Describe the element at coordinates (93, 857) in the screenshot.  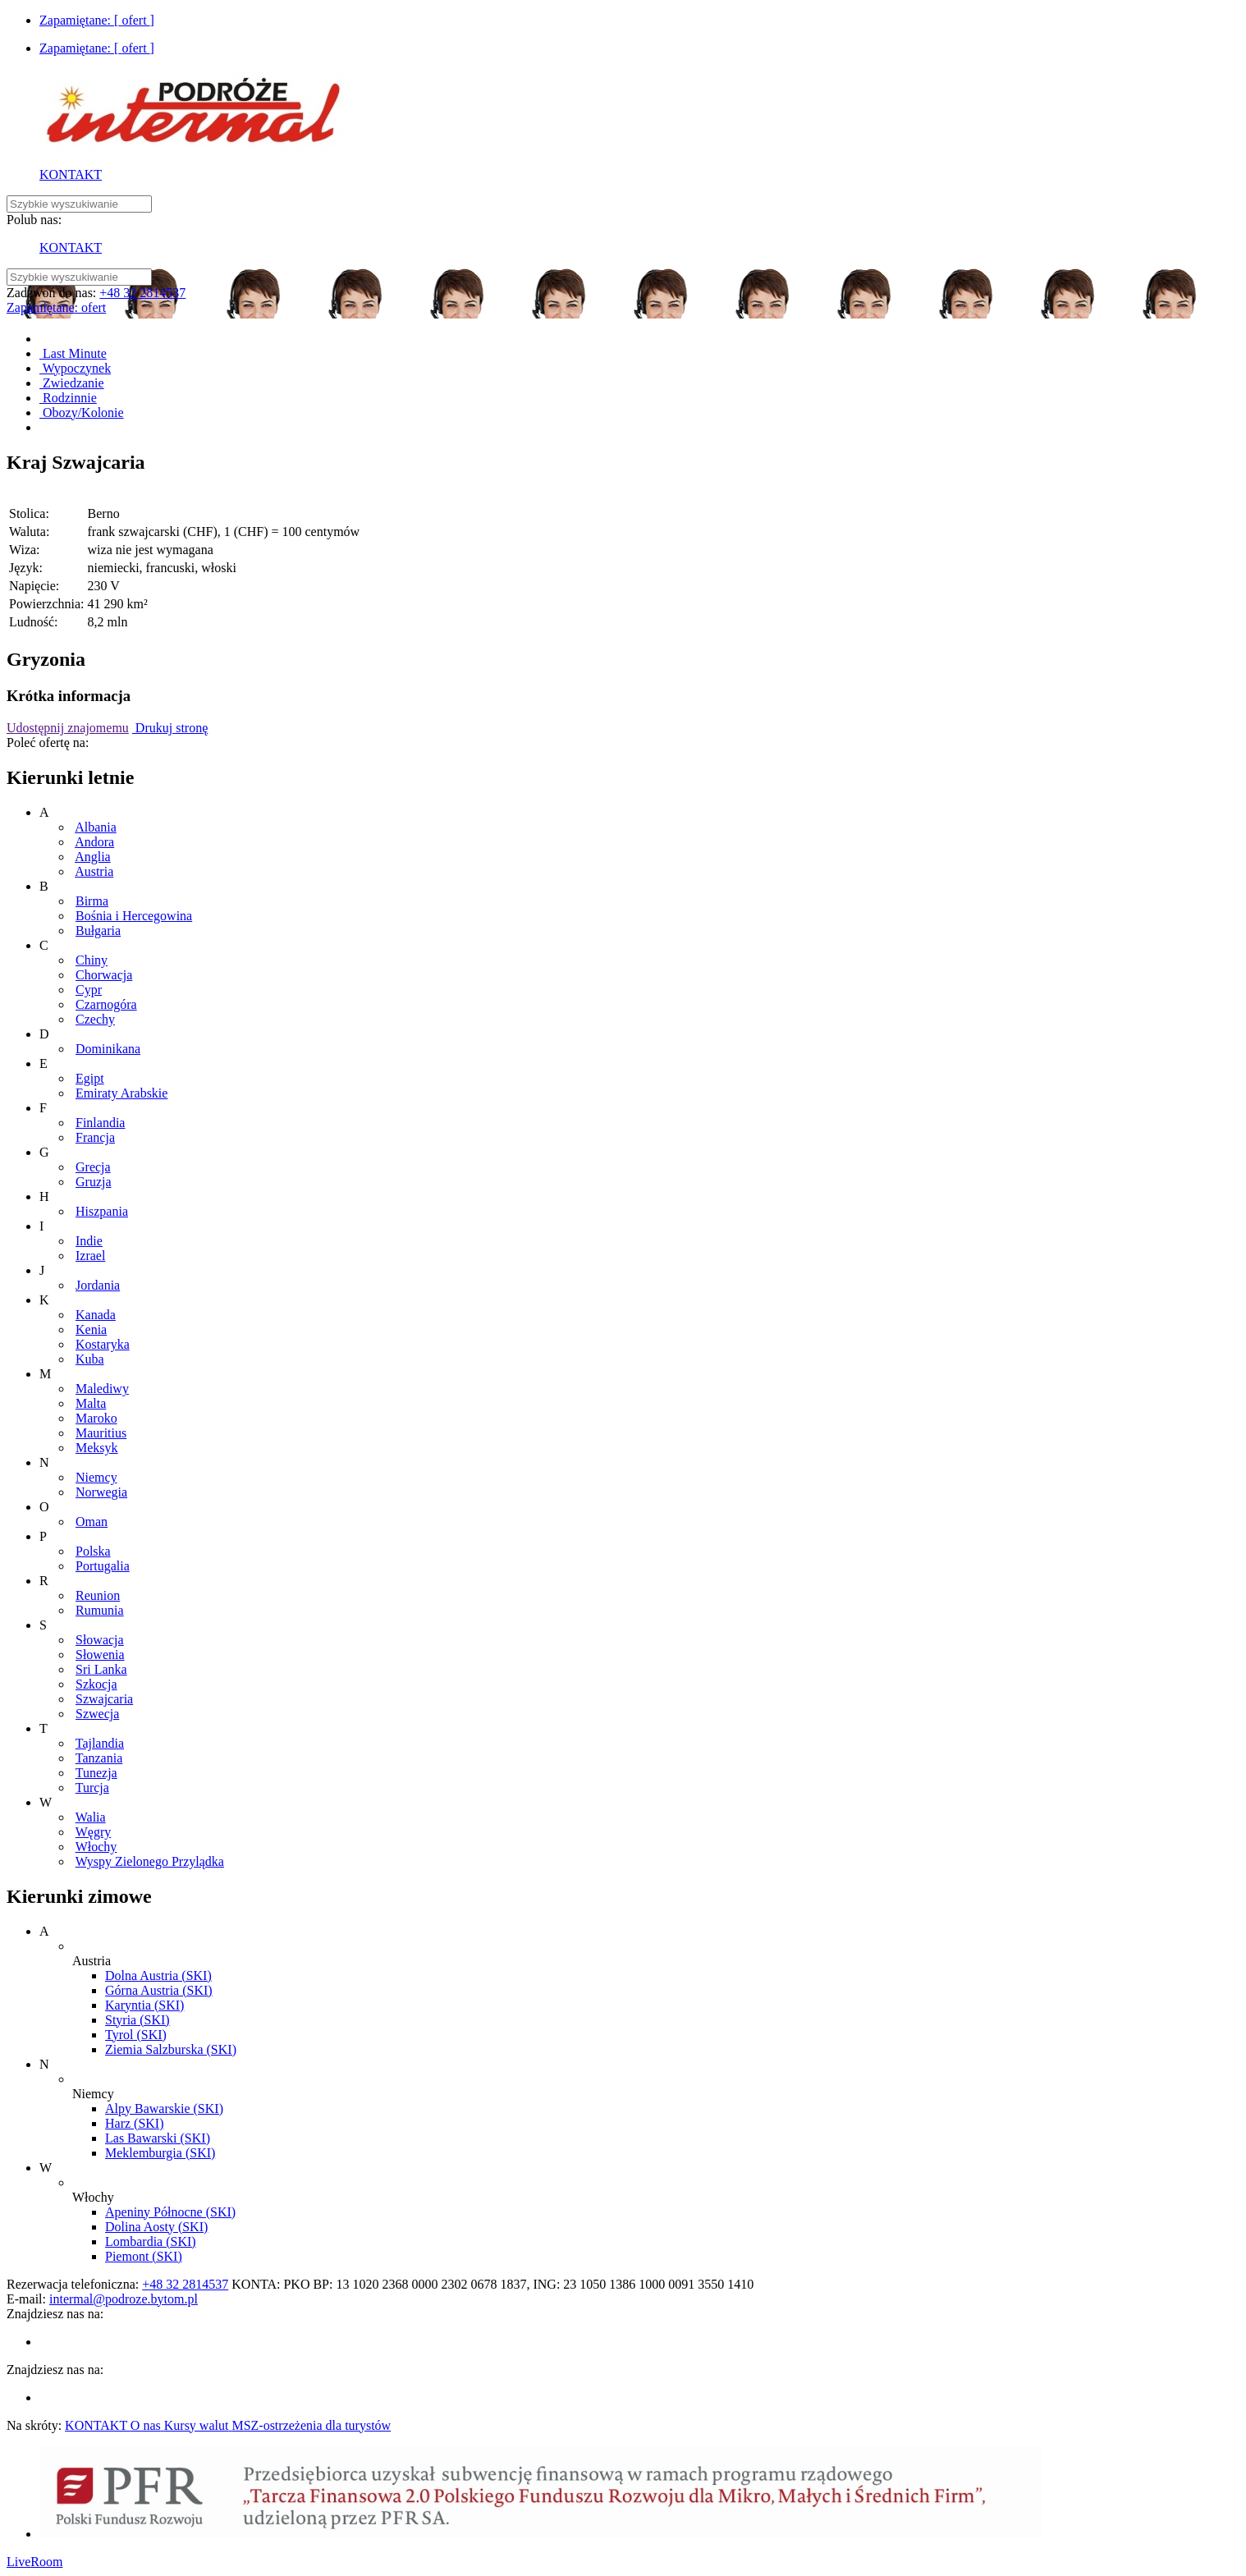
I see `Anglia` at that location.